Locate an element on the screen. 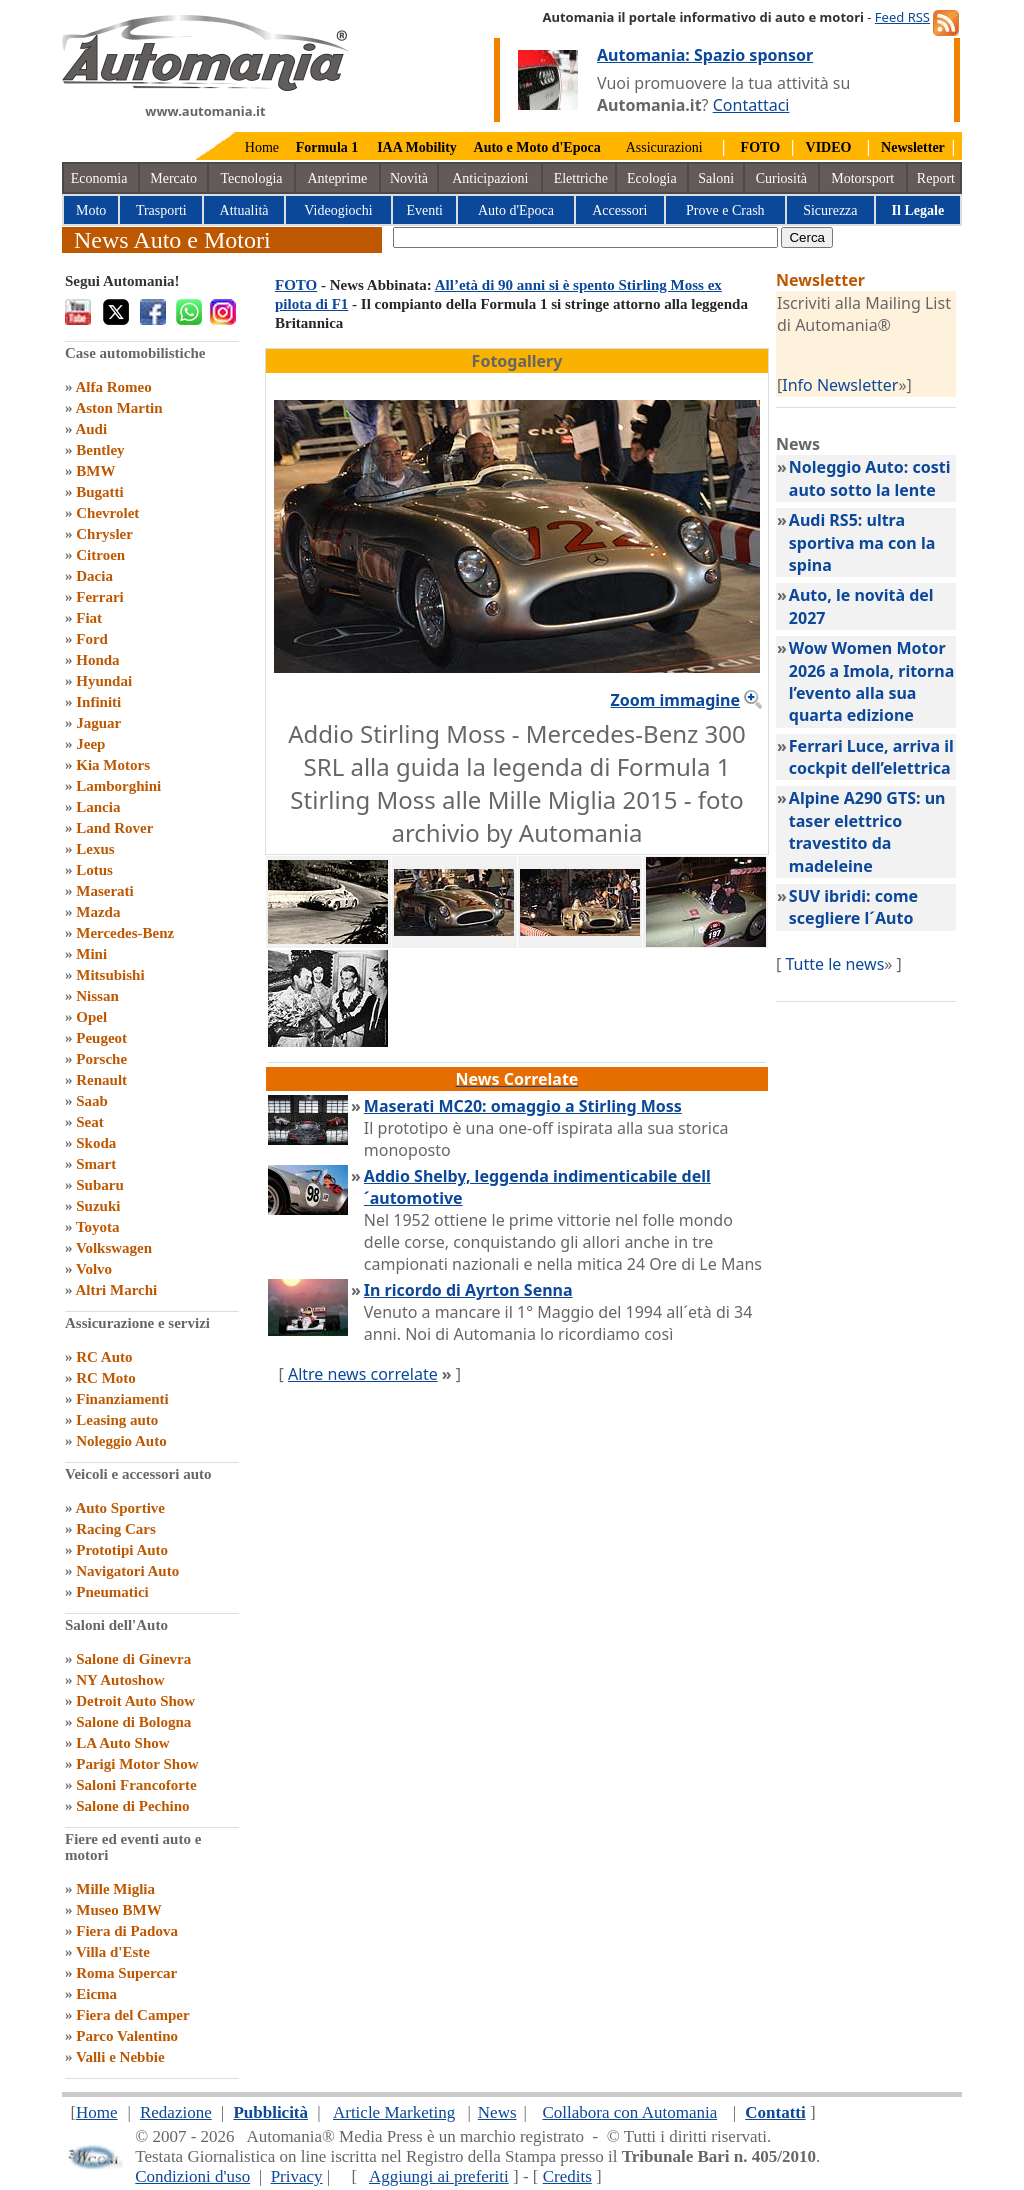  Collabora con Automania is located at coordinates (630, 2112).